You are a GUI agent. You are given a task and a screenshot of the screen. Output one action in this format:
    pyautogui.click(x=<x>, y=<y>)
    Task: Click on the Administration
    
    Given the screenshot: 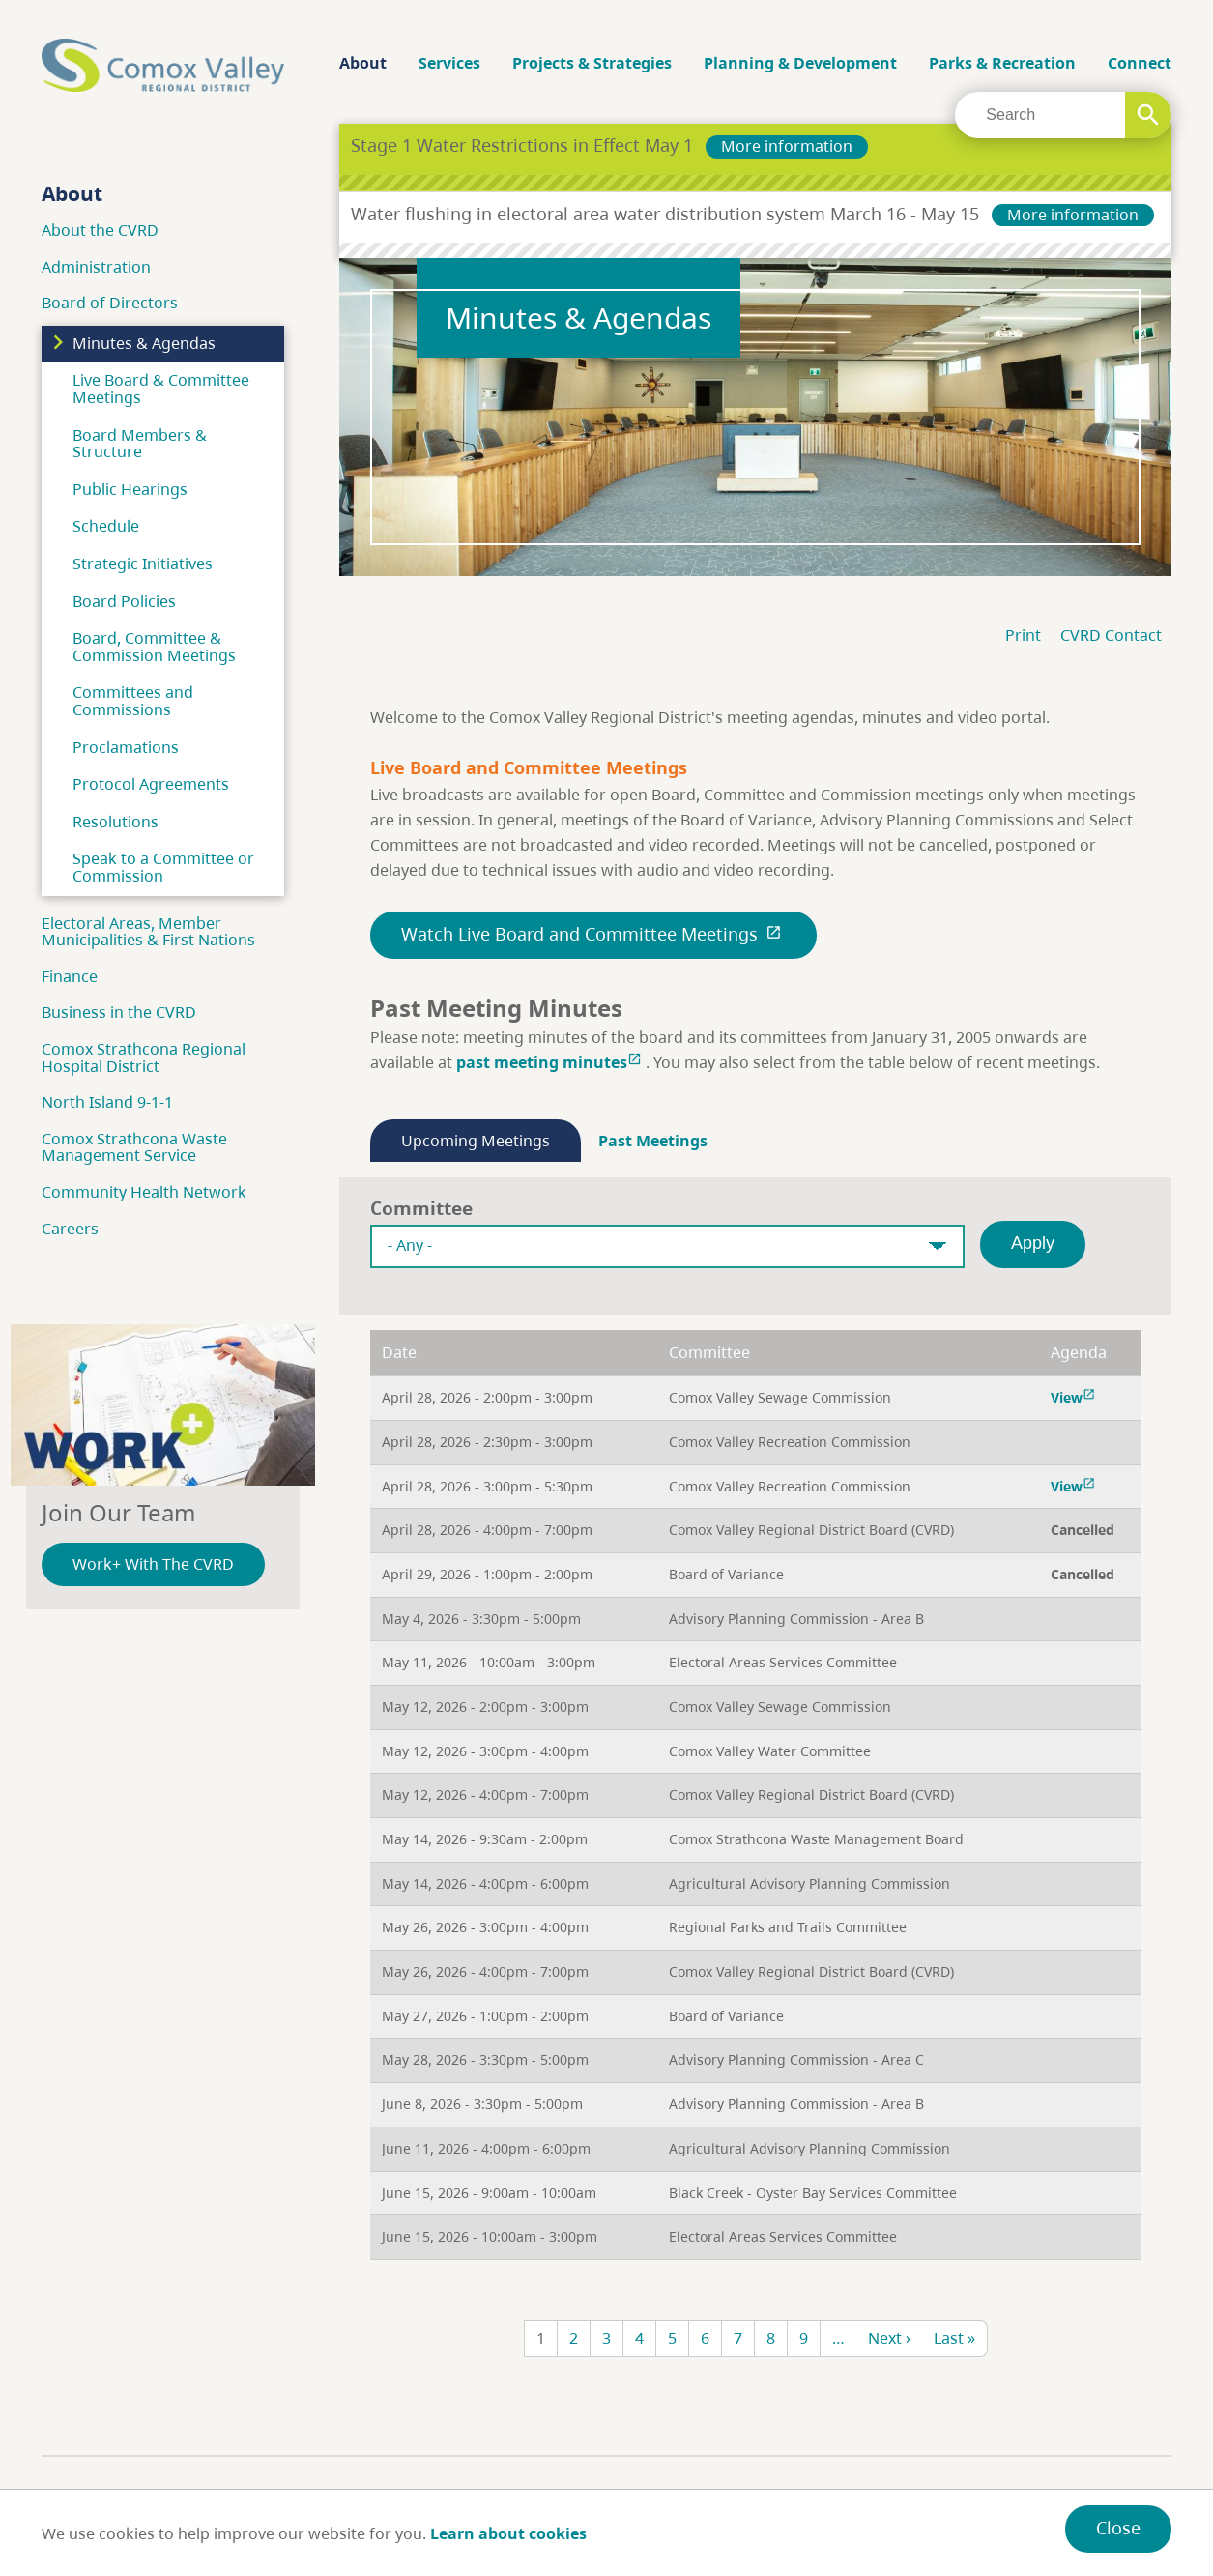 What is the action you would take?
    pyautogui.click(x=96, y=266)
    